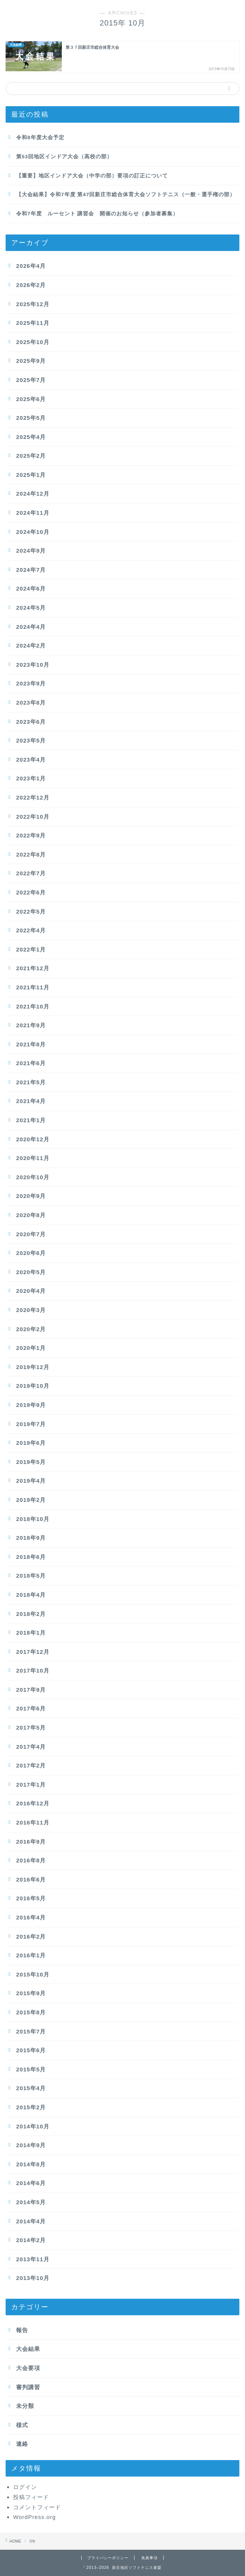  Describe the element at coordinates (31, 2164) in the screenshot. I see `2014年8月` at that location.